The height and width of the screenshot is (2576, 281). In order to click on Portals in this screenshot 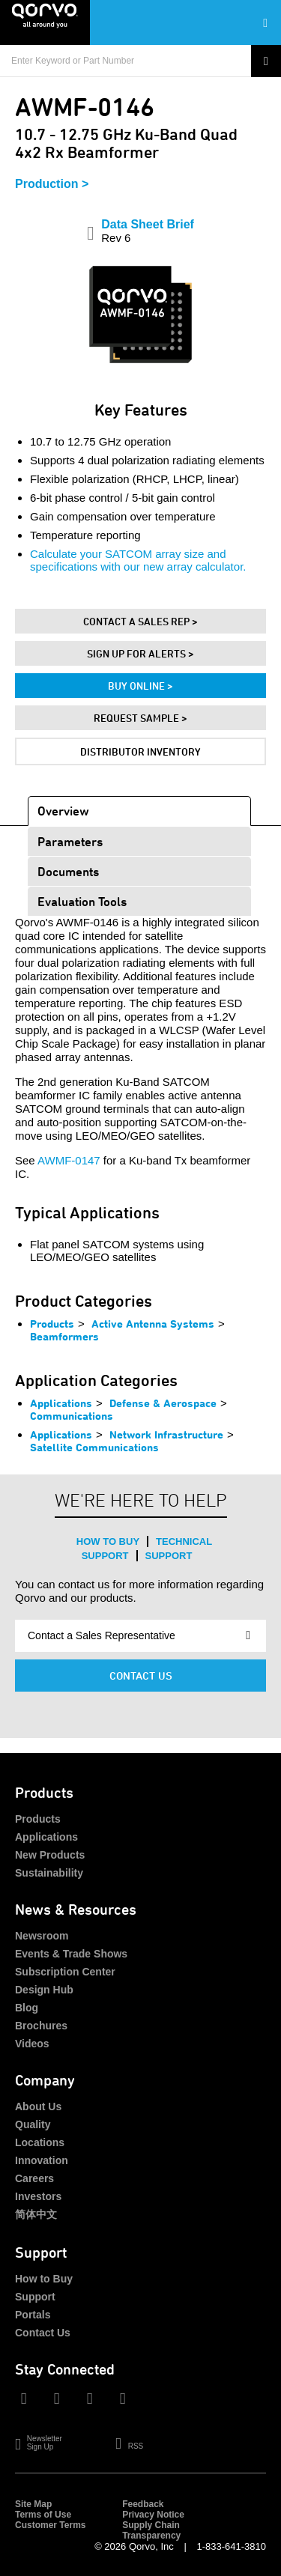, I will do `click(32, 2315)`.